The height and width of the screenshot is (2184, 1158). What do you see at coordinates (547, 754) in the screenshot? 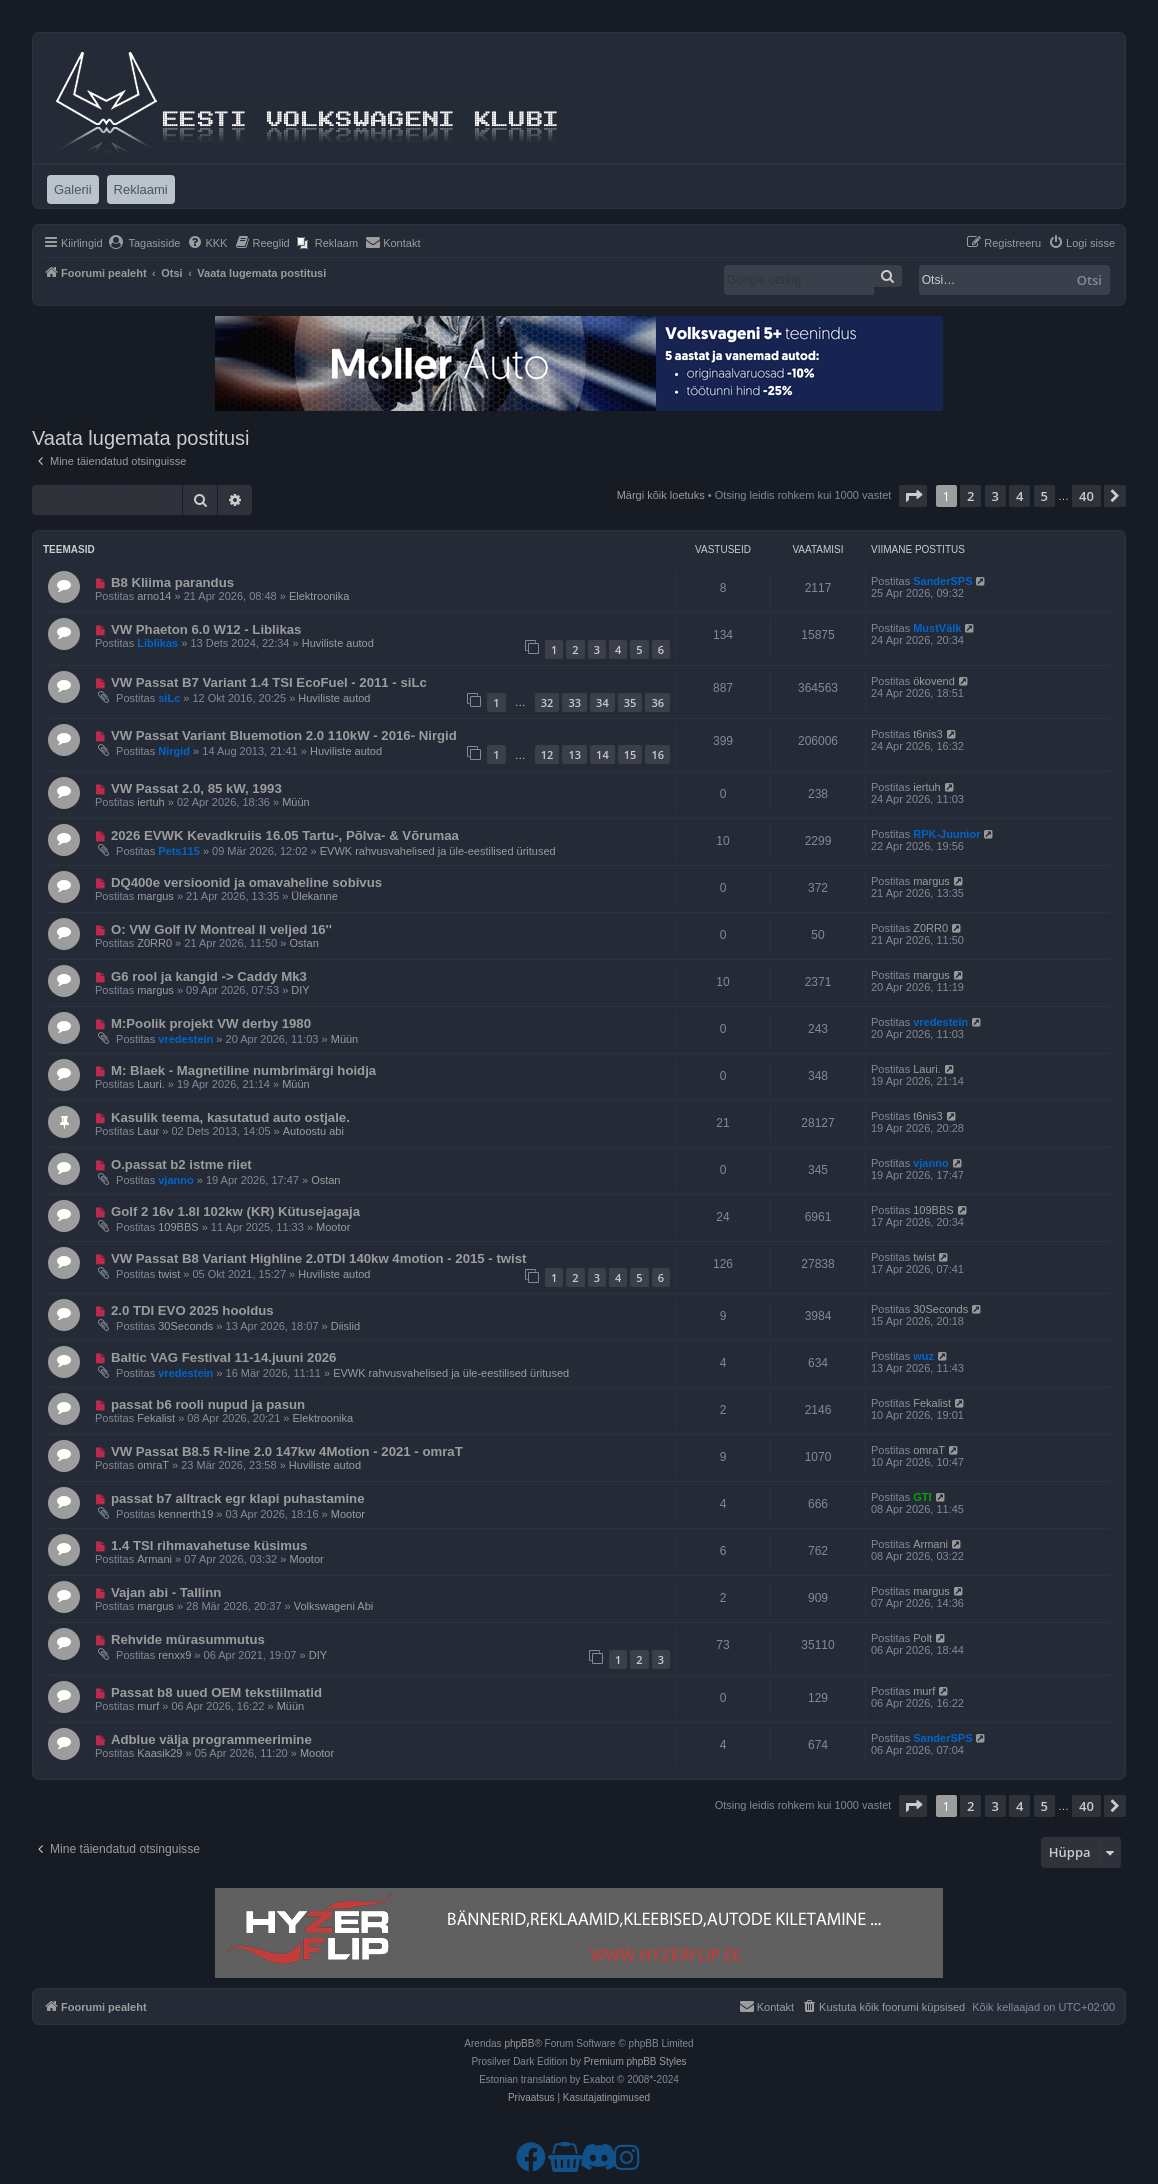
I see `12` at bounding box center [547, 754].